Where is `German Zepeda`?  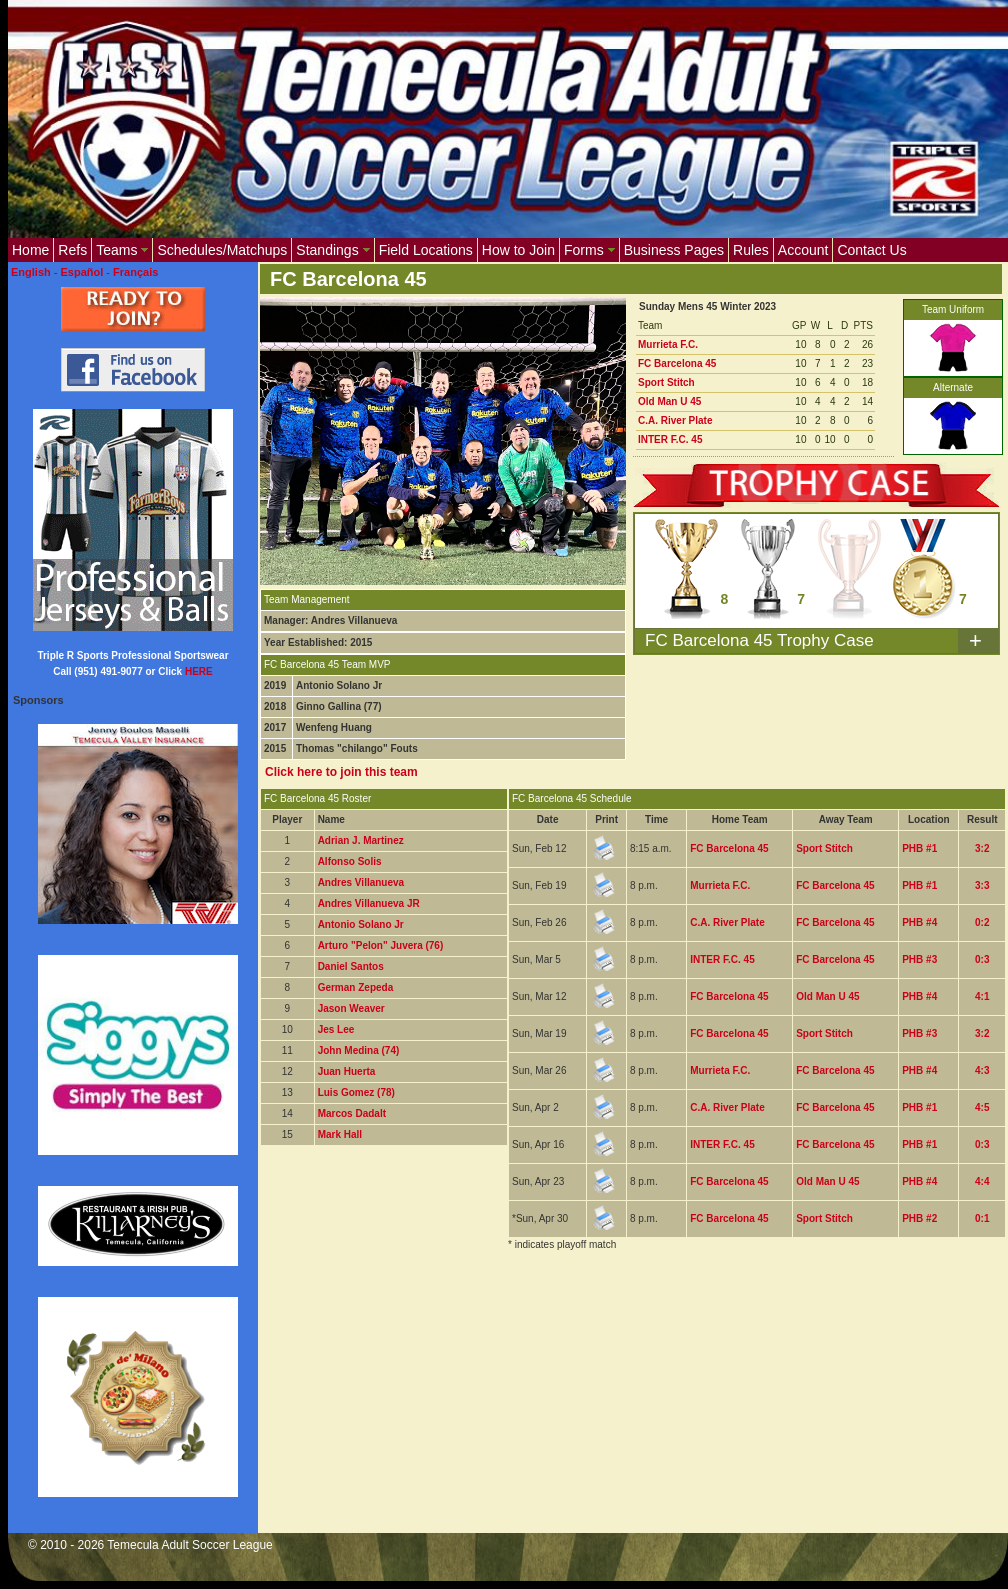
German Zepeda is located at coordinates (356, 987).